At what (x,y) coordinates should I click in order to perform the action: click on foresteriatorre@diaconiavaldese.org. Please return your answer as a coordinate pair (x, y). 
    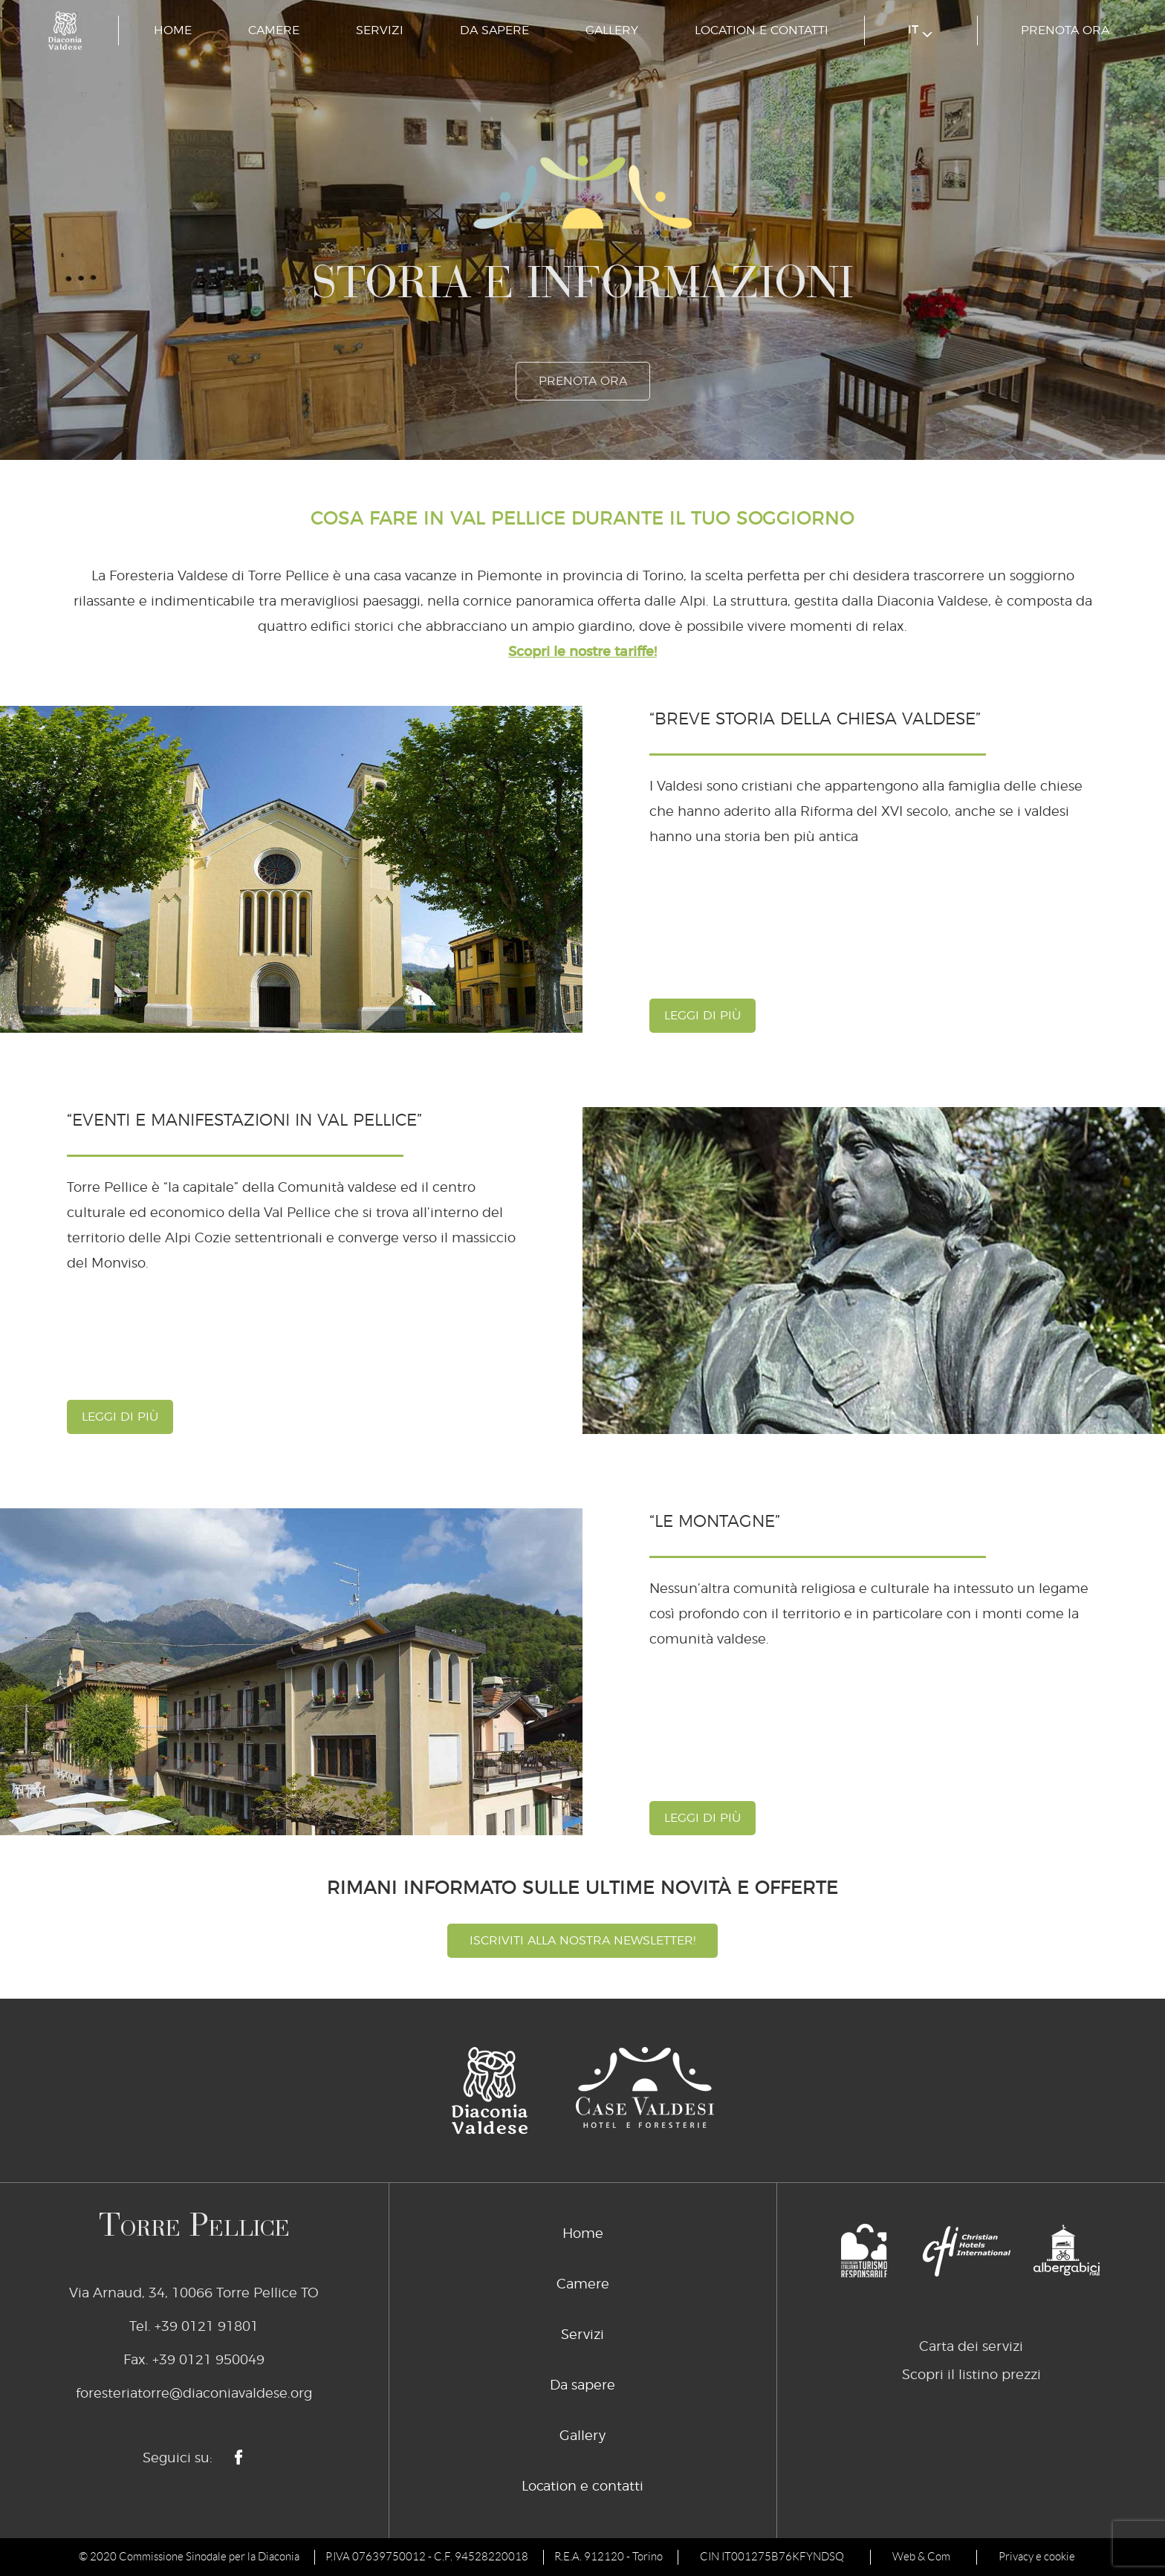
    Looking at the image, I should click on (194, 2394).